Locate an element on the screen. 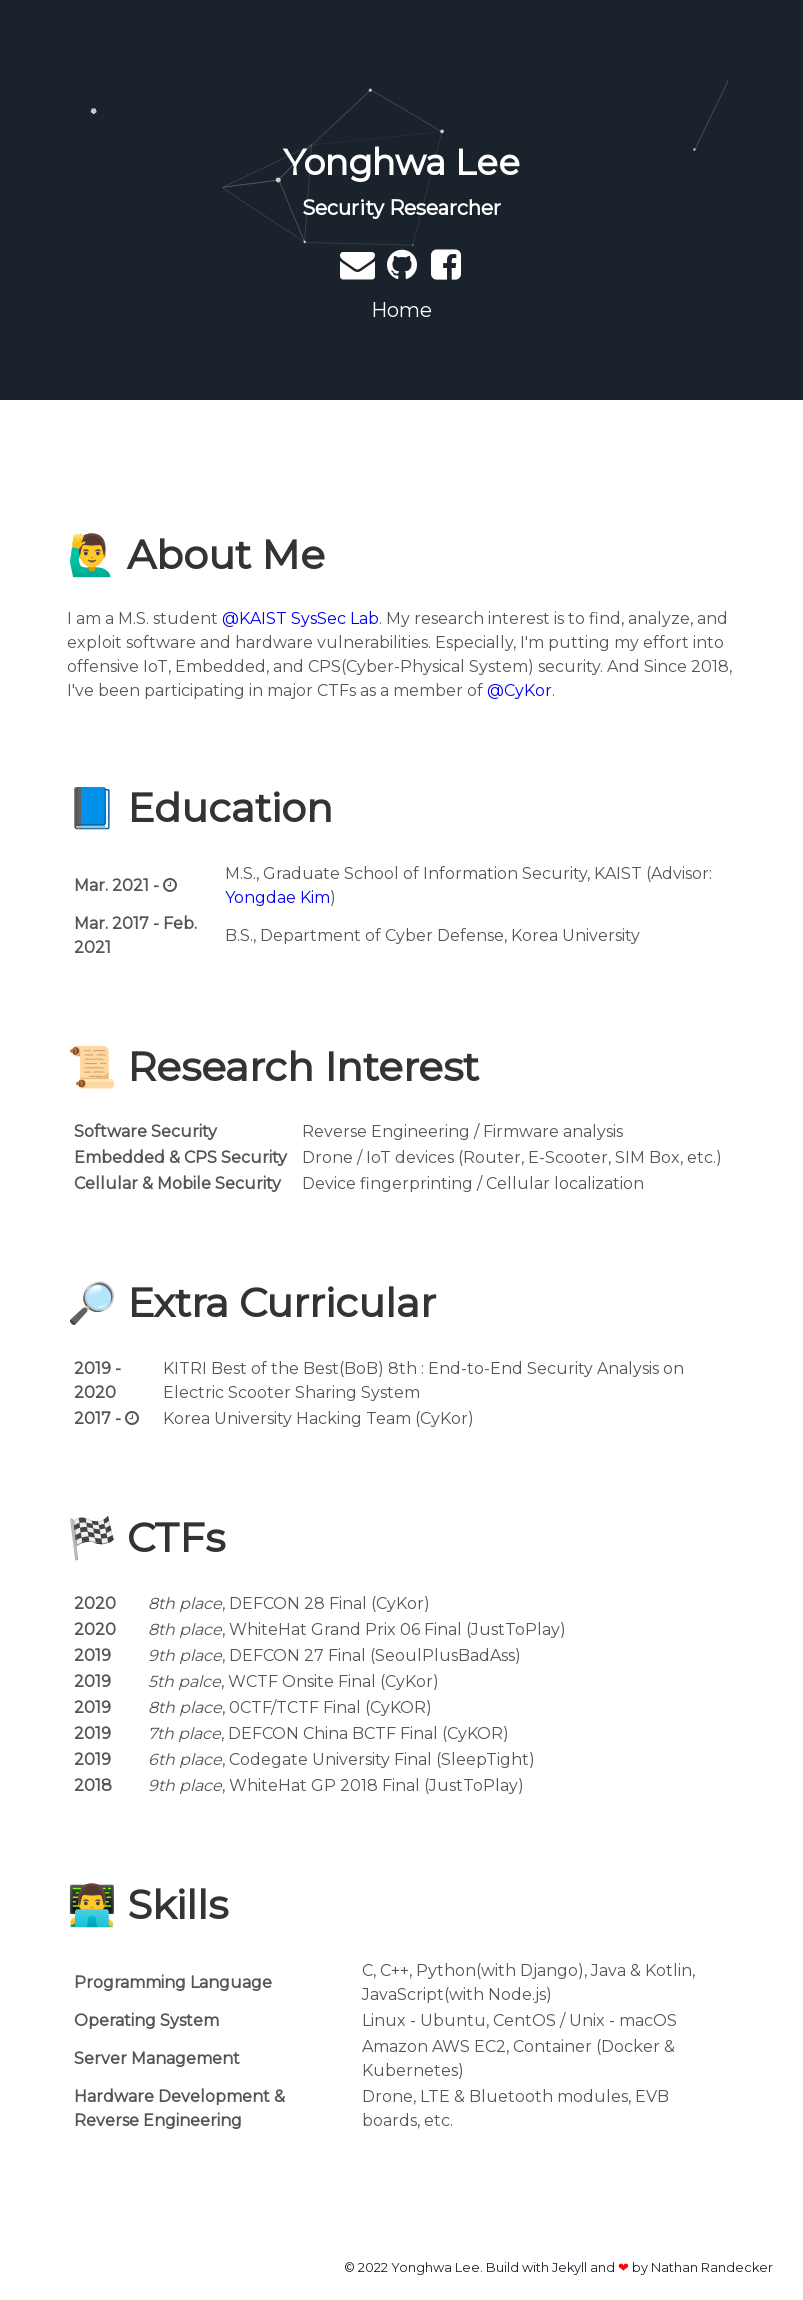  Yongdae Kim is located at coordinates (277, 897).